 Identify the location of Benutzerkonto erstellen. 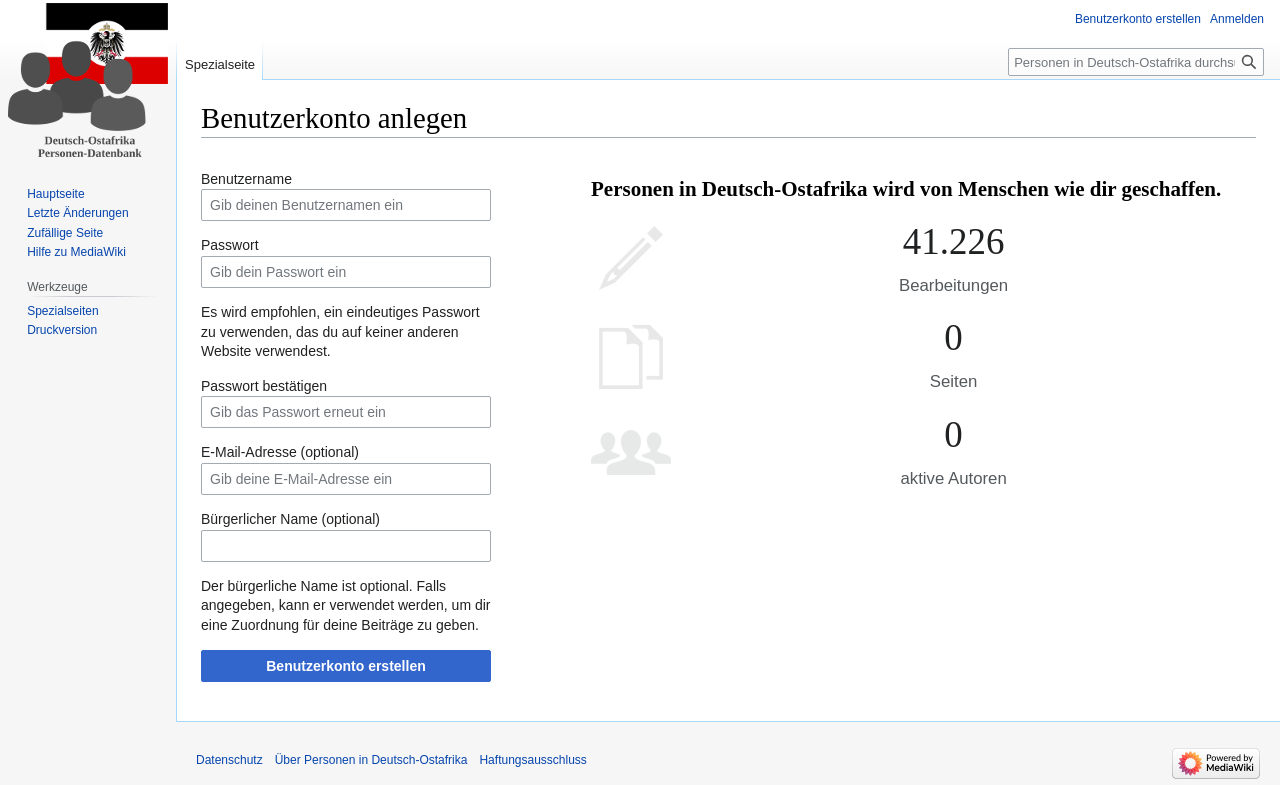
(345, 666).